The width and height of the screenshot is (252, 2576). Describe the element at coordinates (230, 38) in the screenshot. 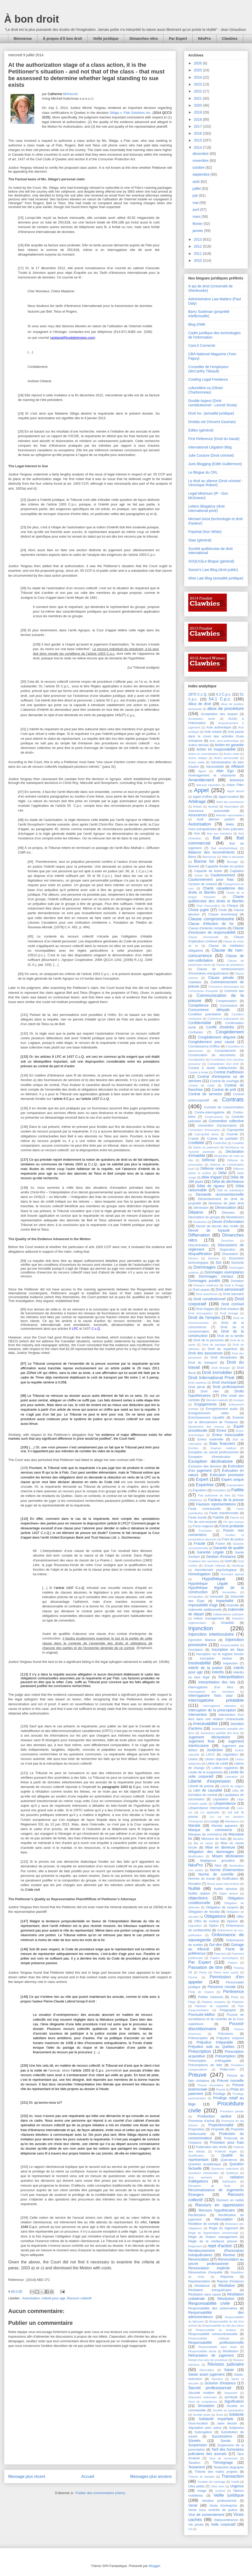

I see `Clawbies` at that location.